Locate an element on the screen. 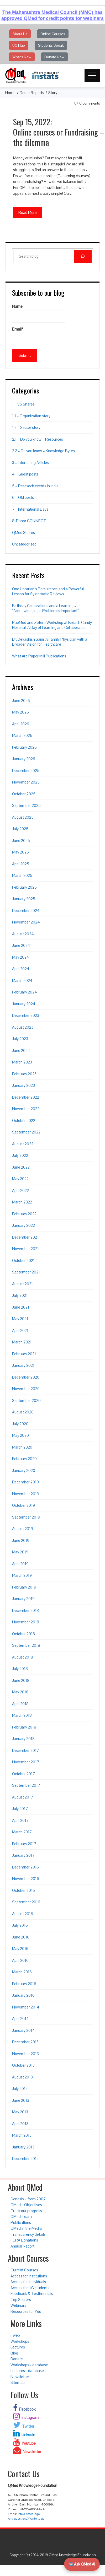  December 2024 is located at coordinates (26, 910).